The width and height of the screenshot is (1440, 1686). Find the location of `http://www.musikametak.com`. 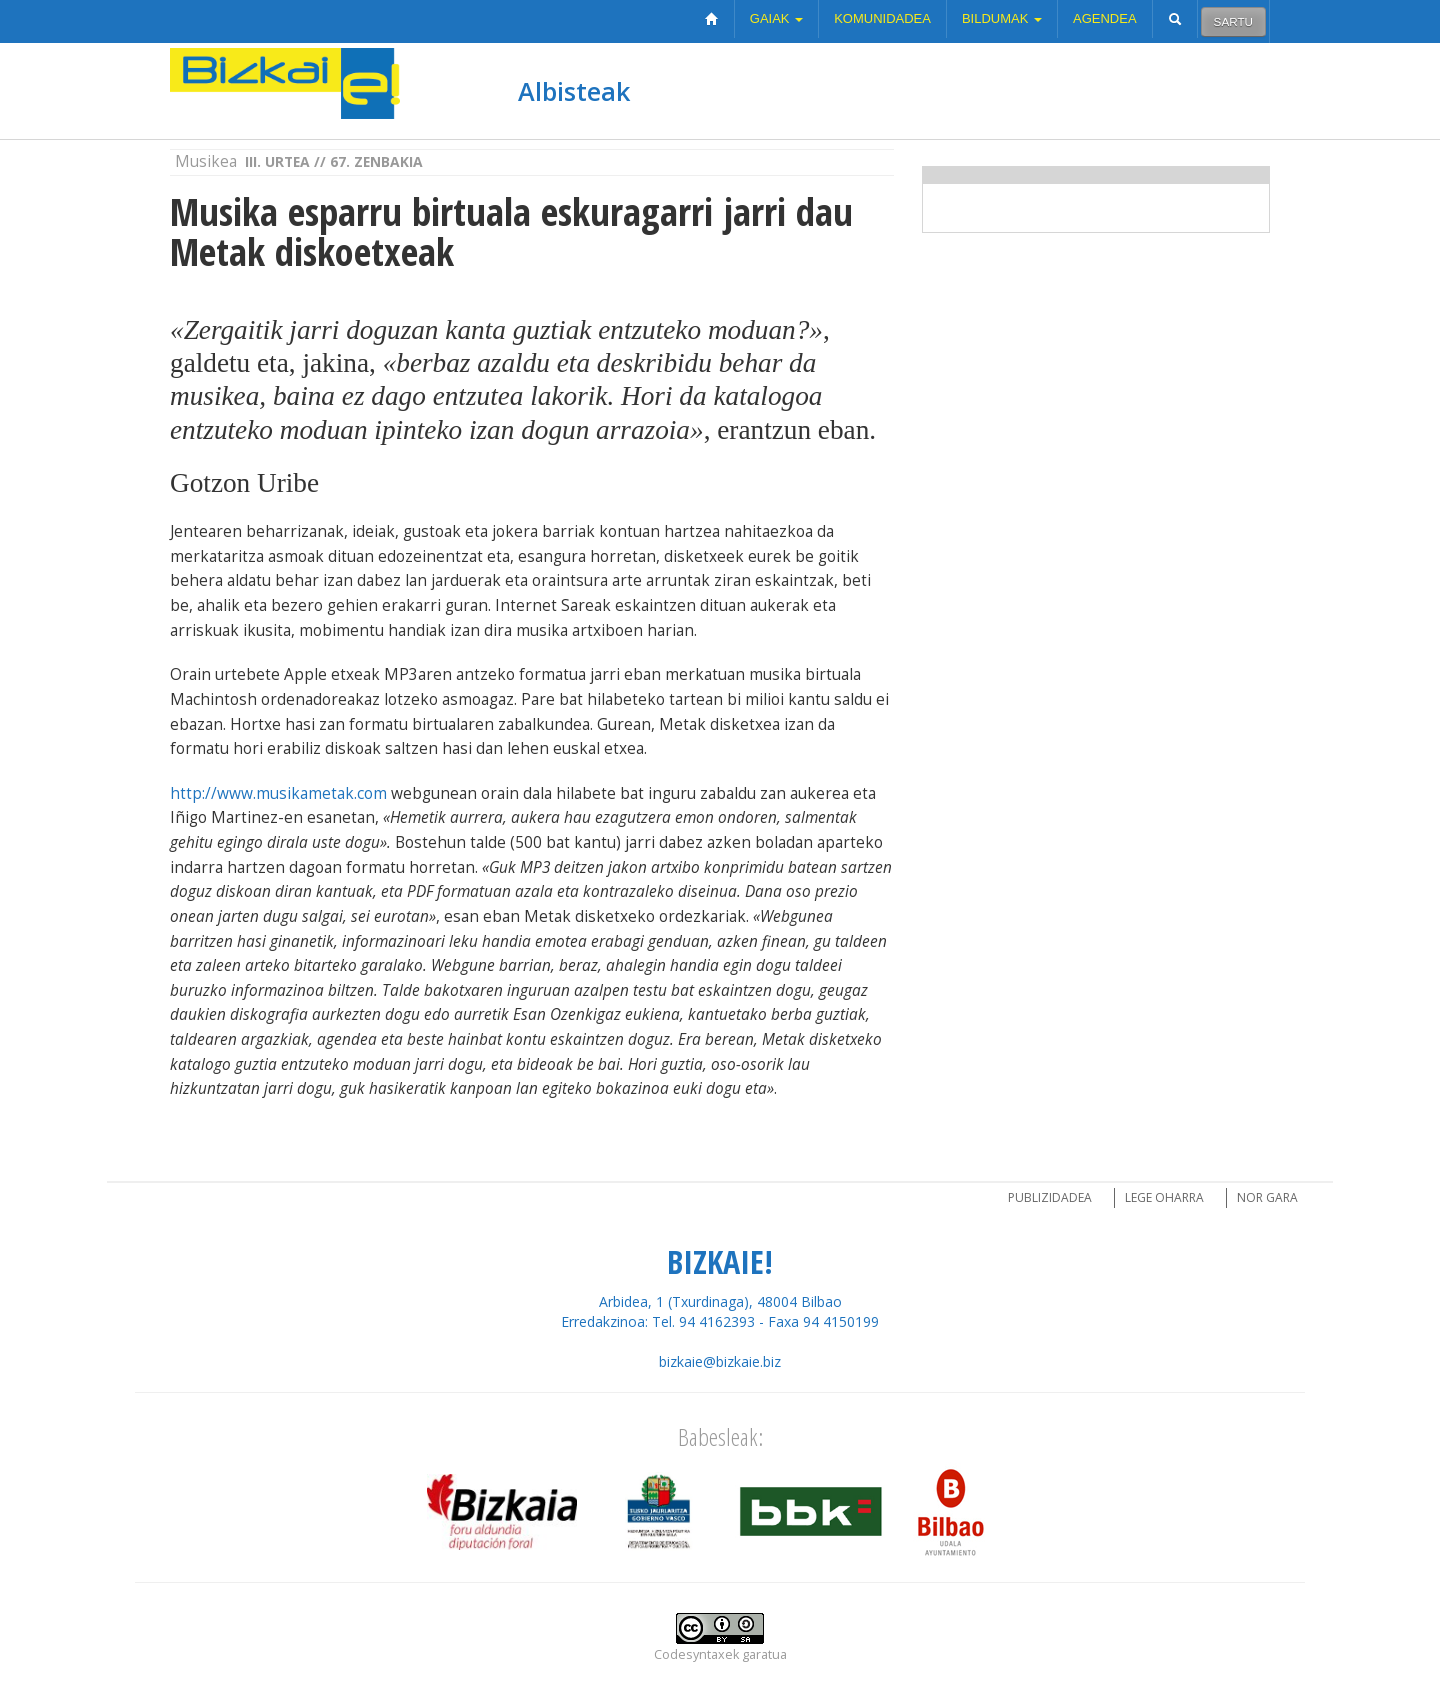

http://www.musikametak.com is located at coordinates (278, 793).